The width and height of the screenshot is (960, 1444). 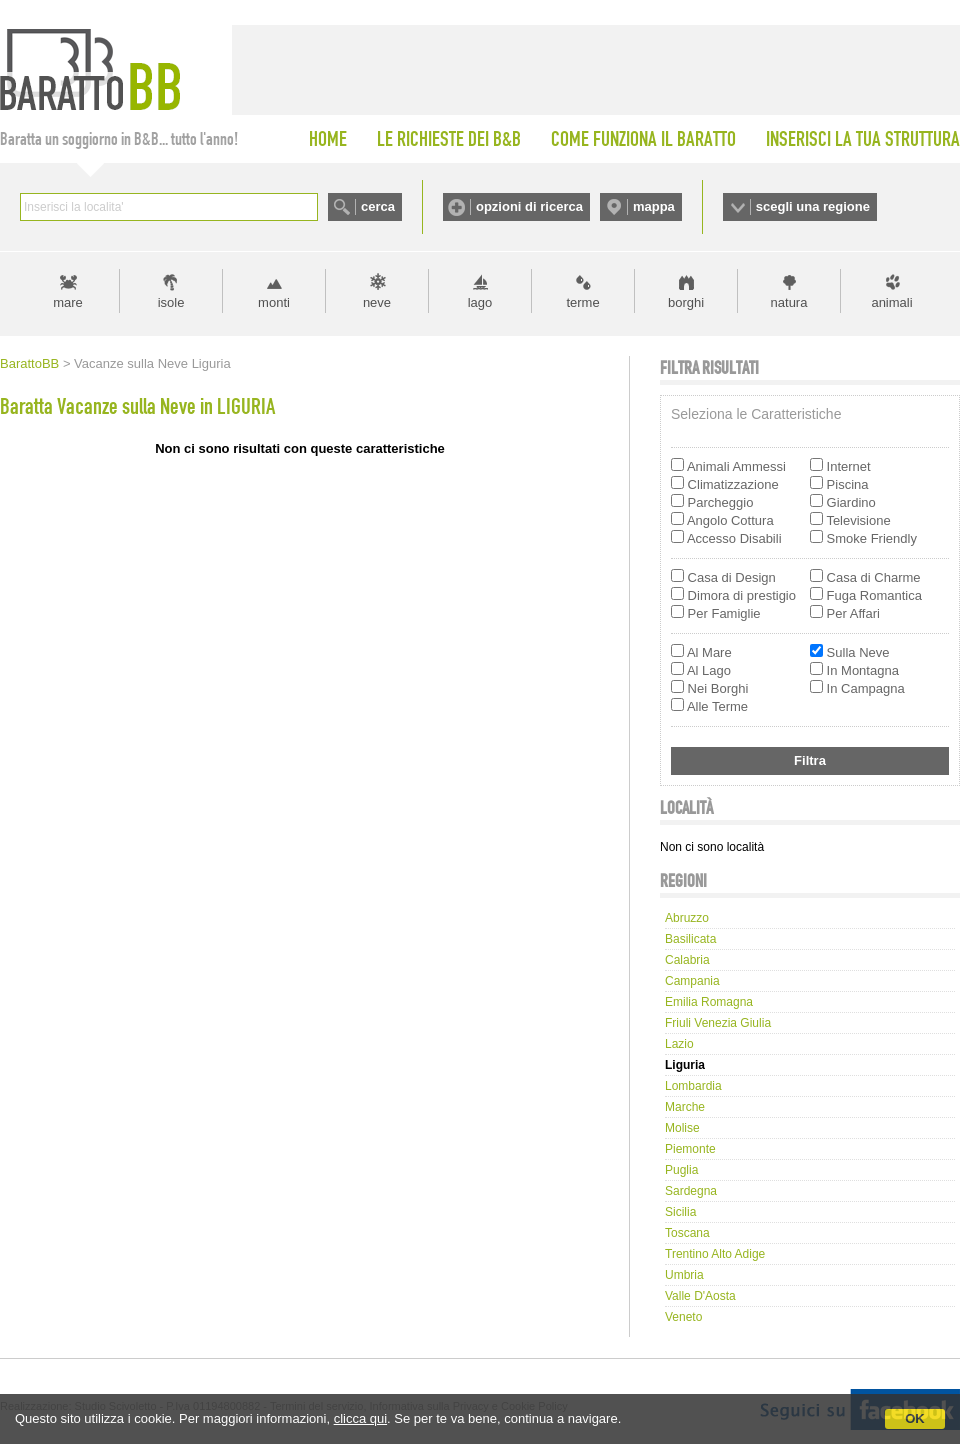 I want to click on monti, so click(x=274, y=302).